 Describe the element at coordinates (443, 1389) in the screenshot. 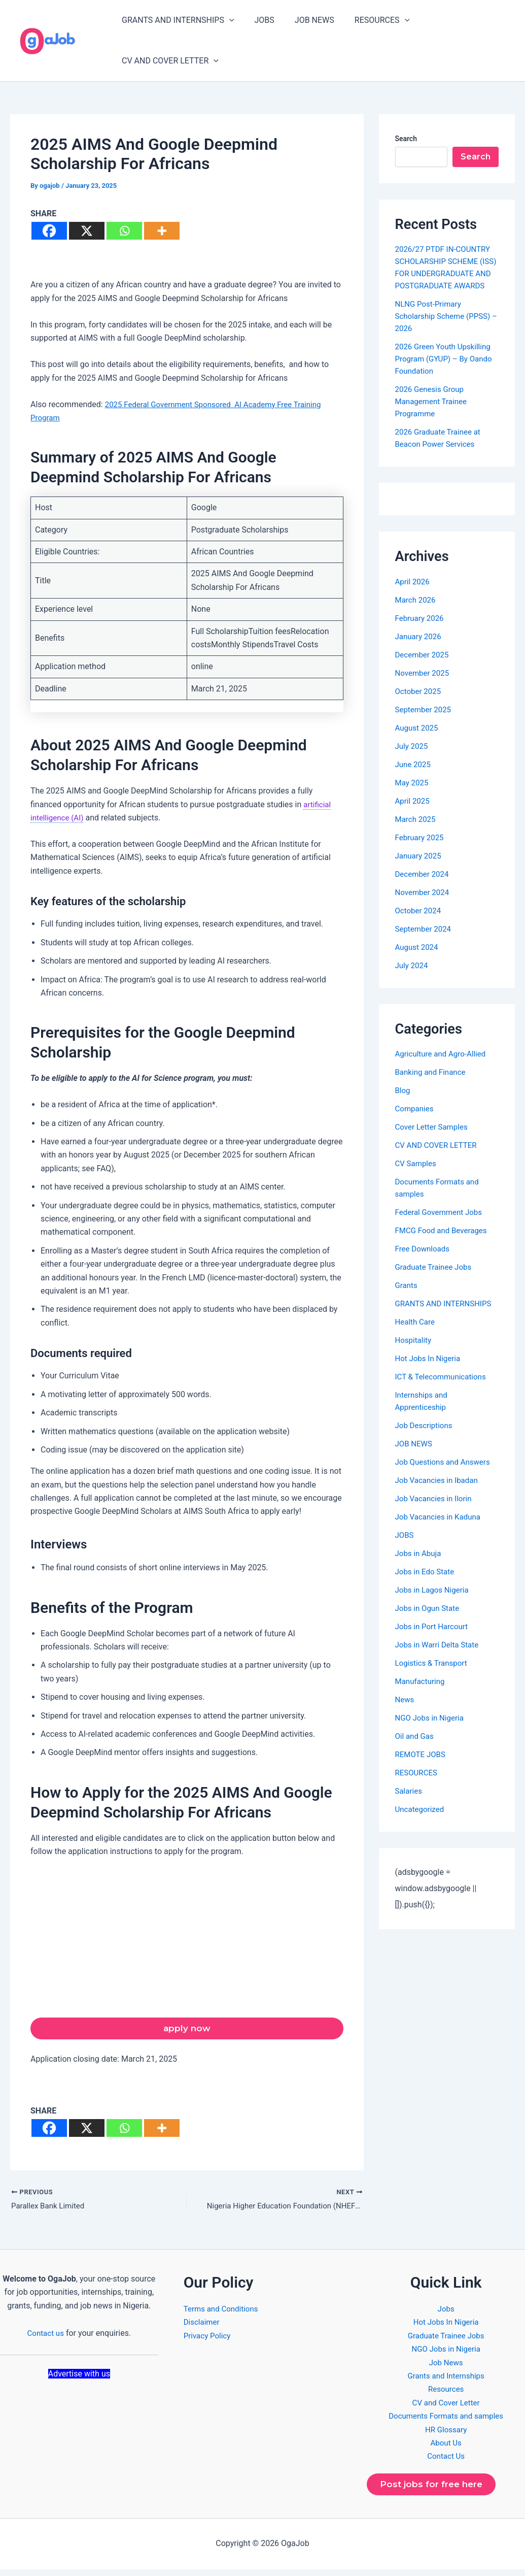

I see `ICT & Telecommunications` at that location.